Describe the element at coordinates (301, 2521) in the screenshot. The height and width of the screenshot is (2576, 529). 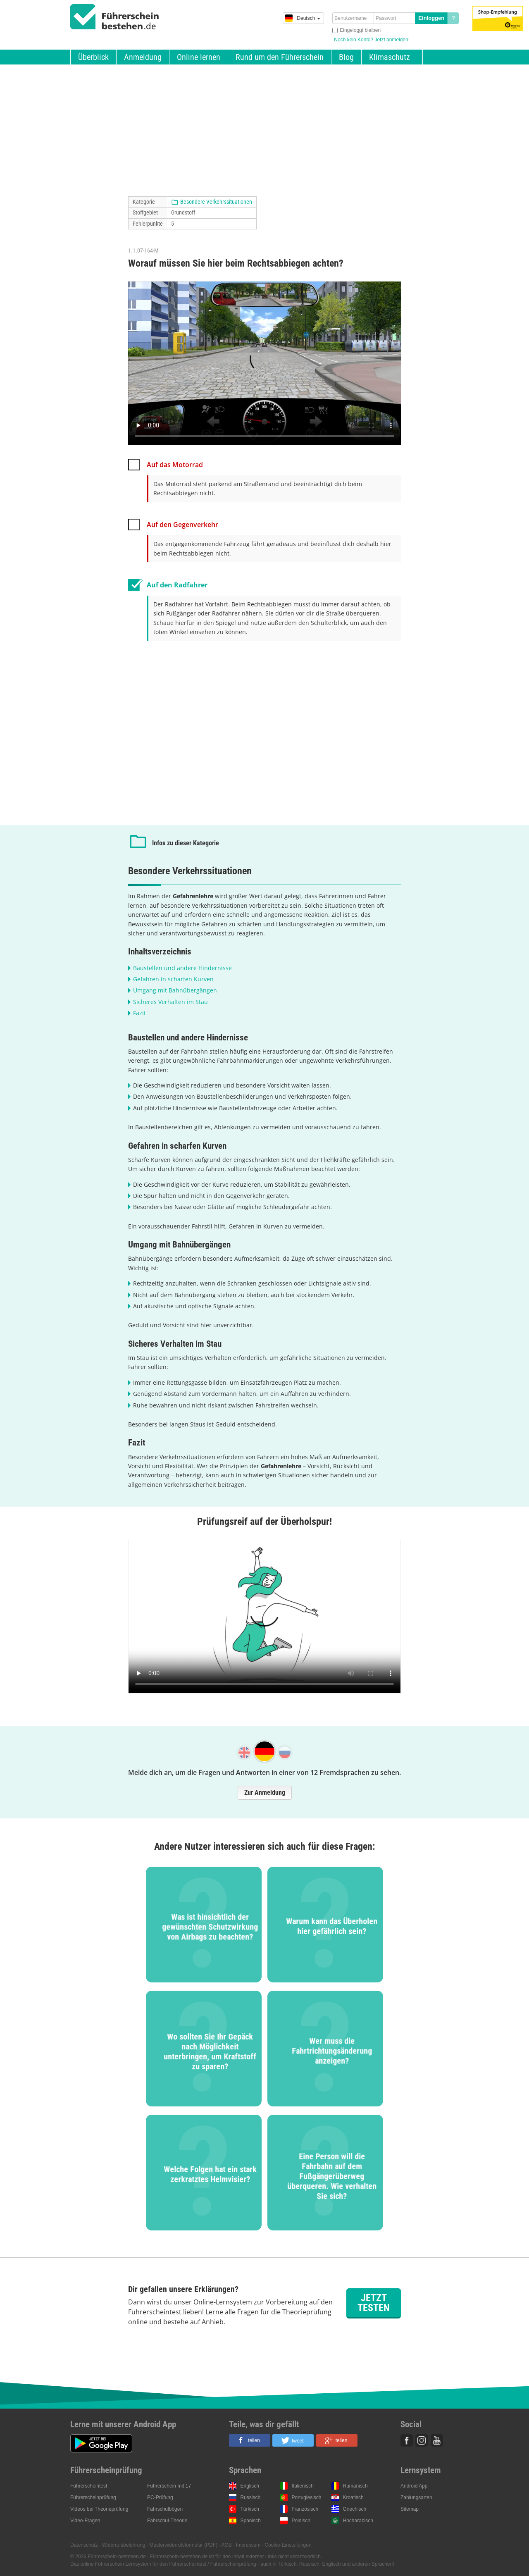
I see `Polnisch` at that location.